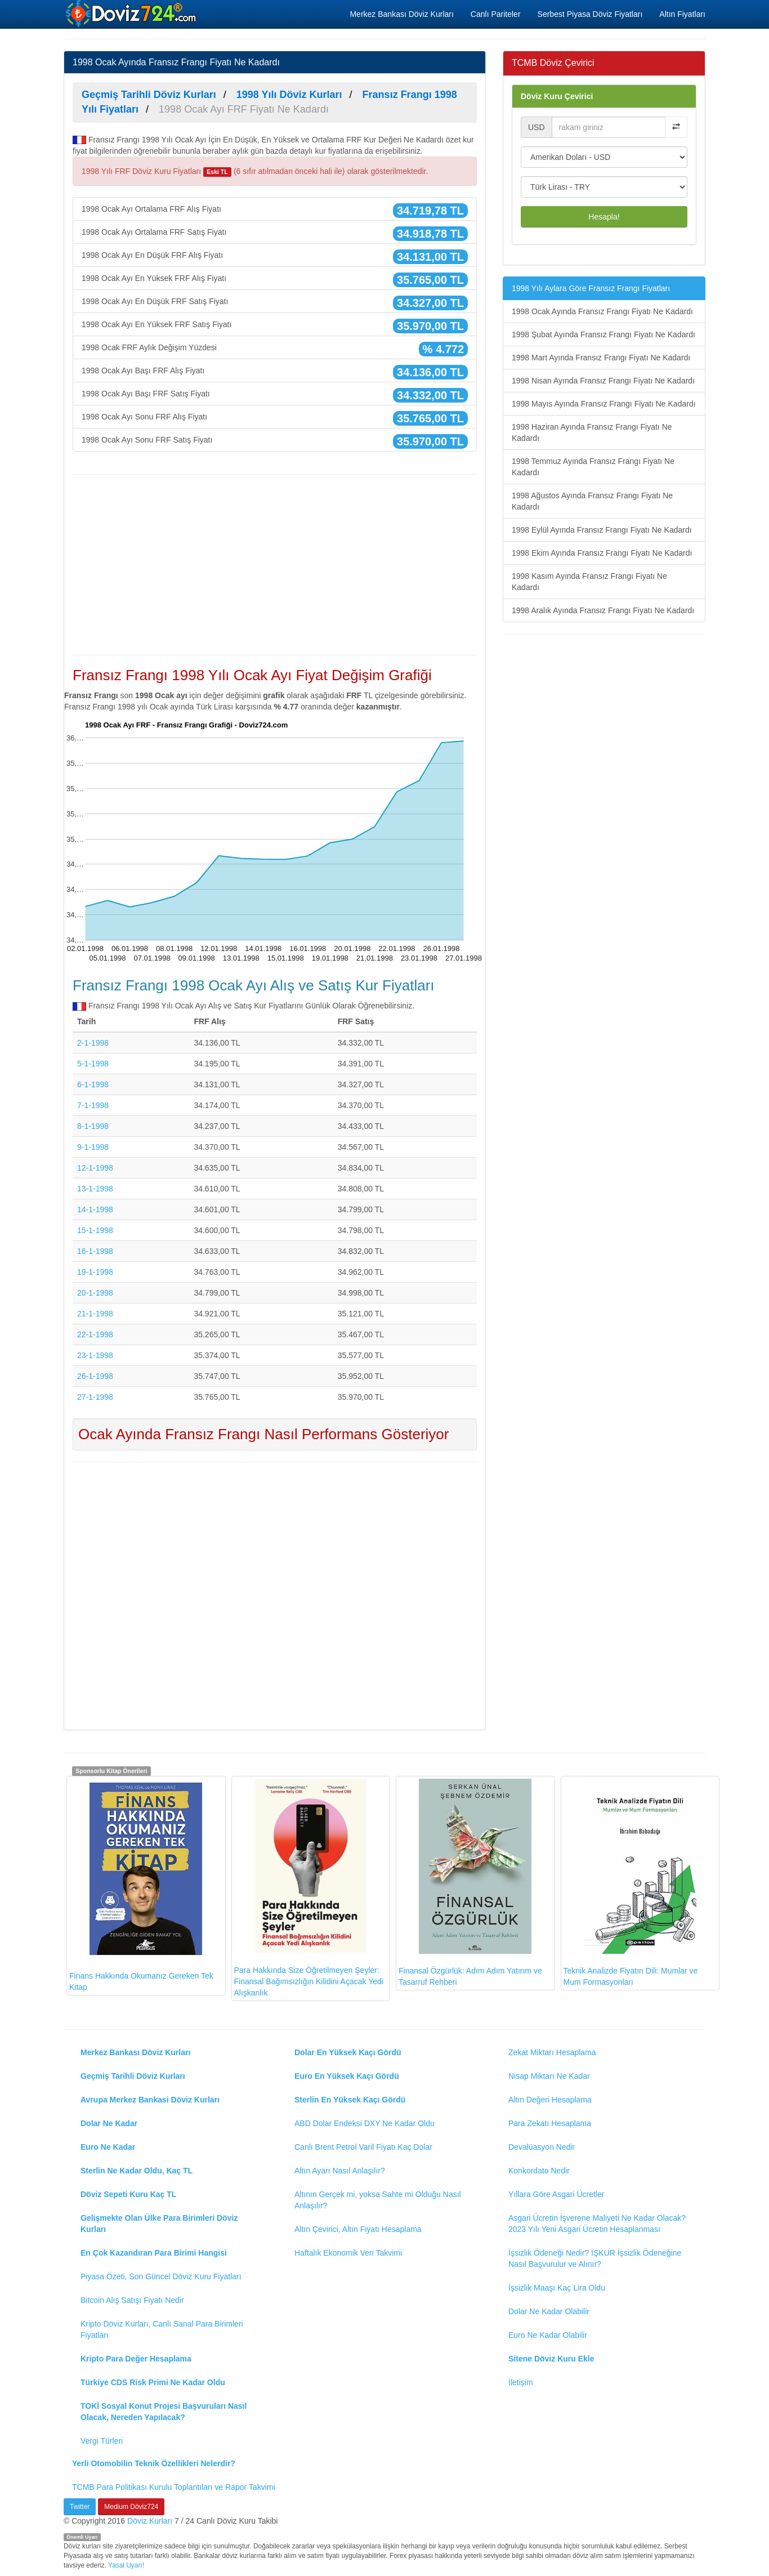  What do you see at coordinates (603, 380) in the screenshot?
I see `1998 Nisan Ayında Fransız Frangı Fiyatı Ne Kadardı` at bounding box center [603, 380].